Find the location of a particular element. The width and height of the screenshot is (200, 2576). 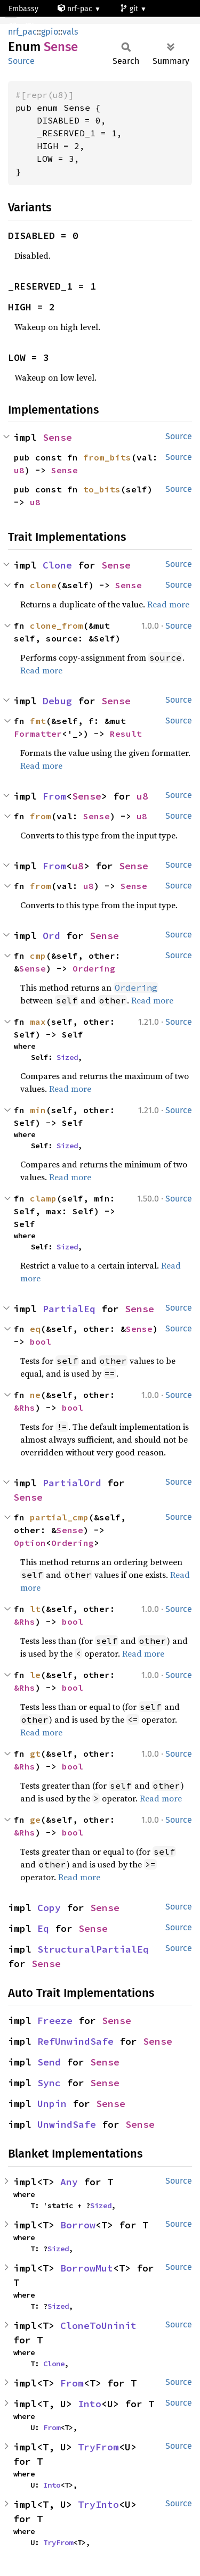

to_bits is located at coordinates (102, 489).